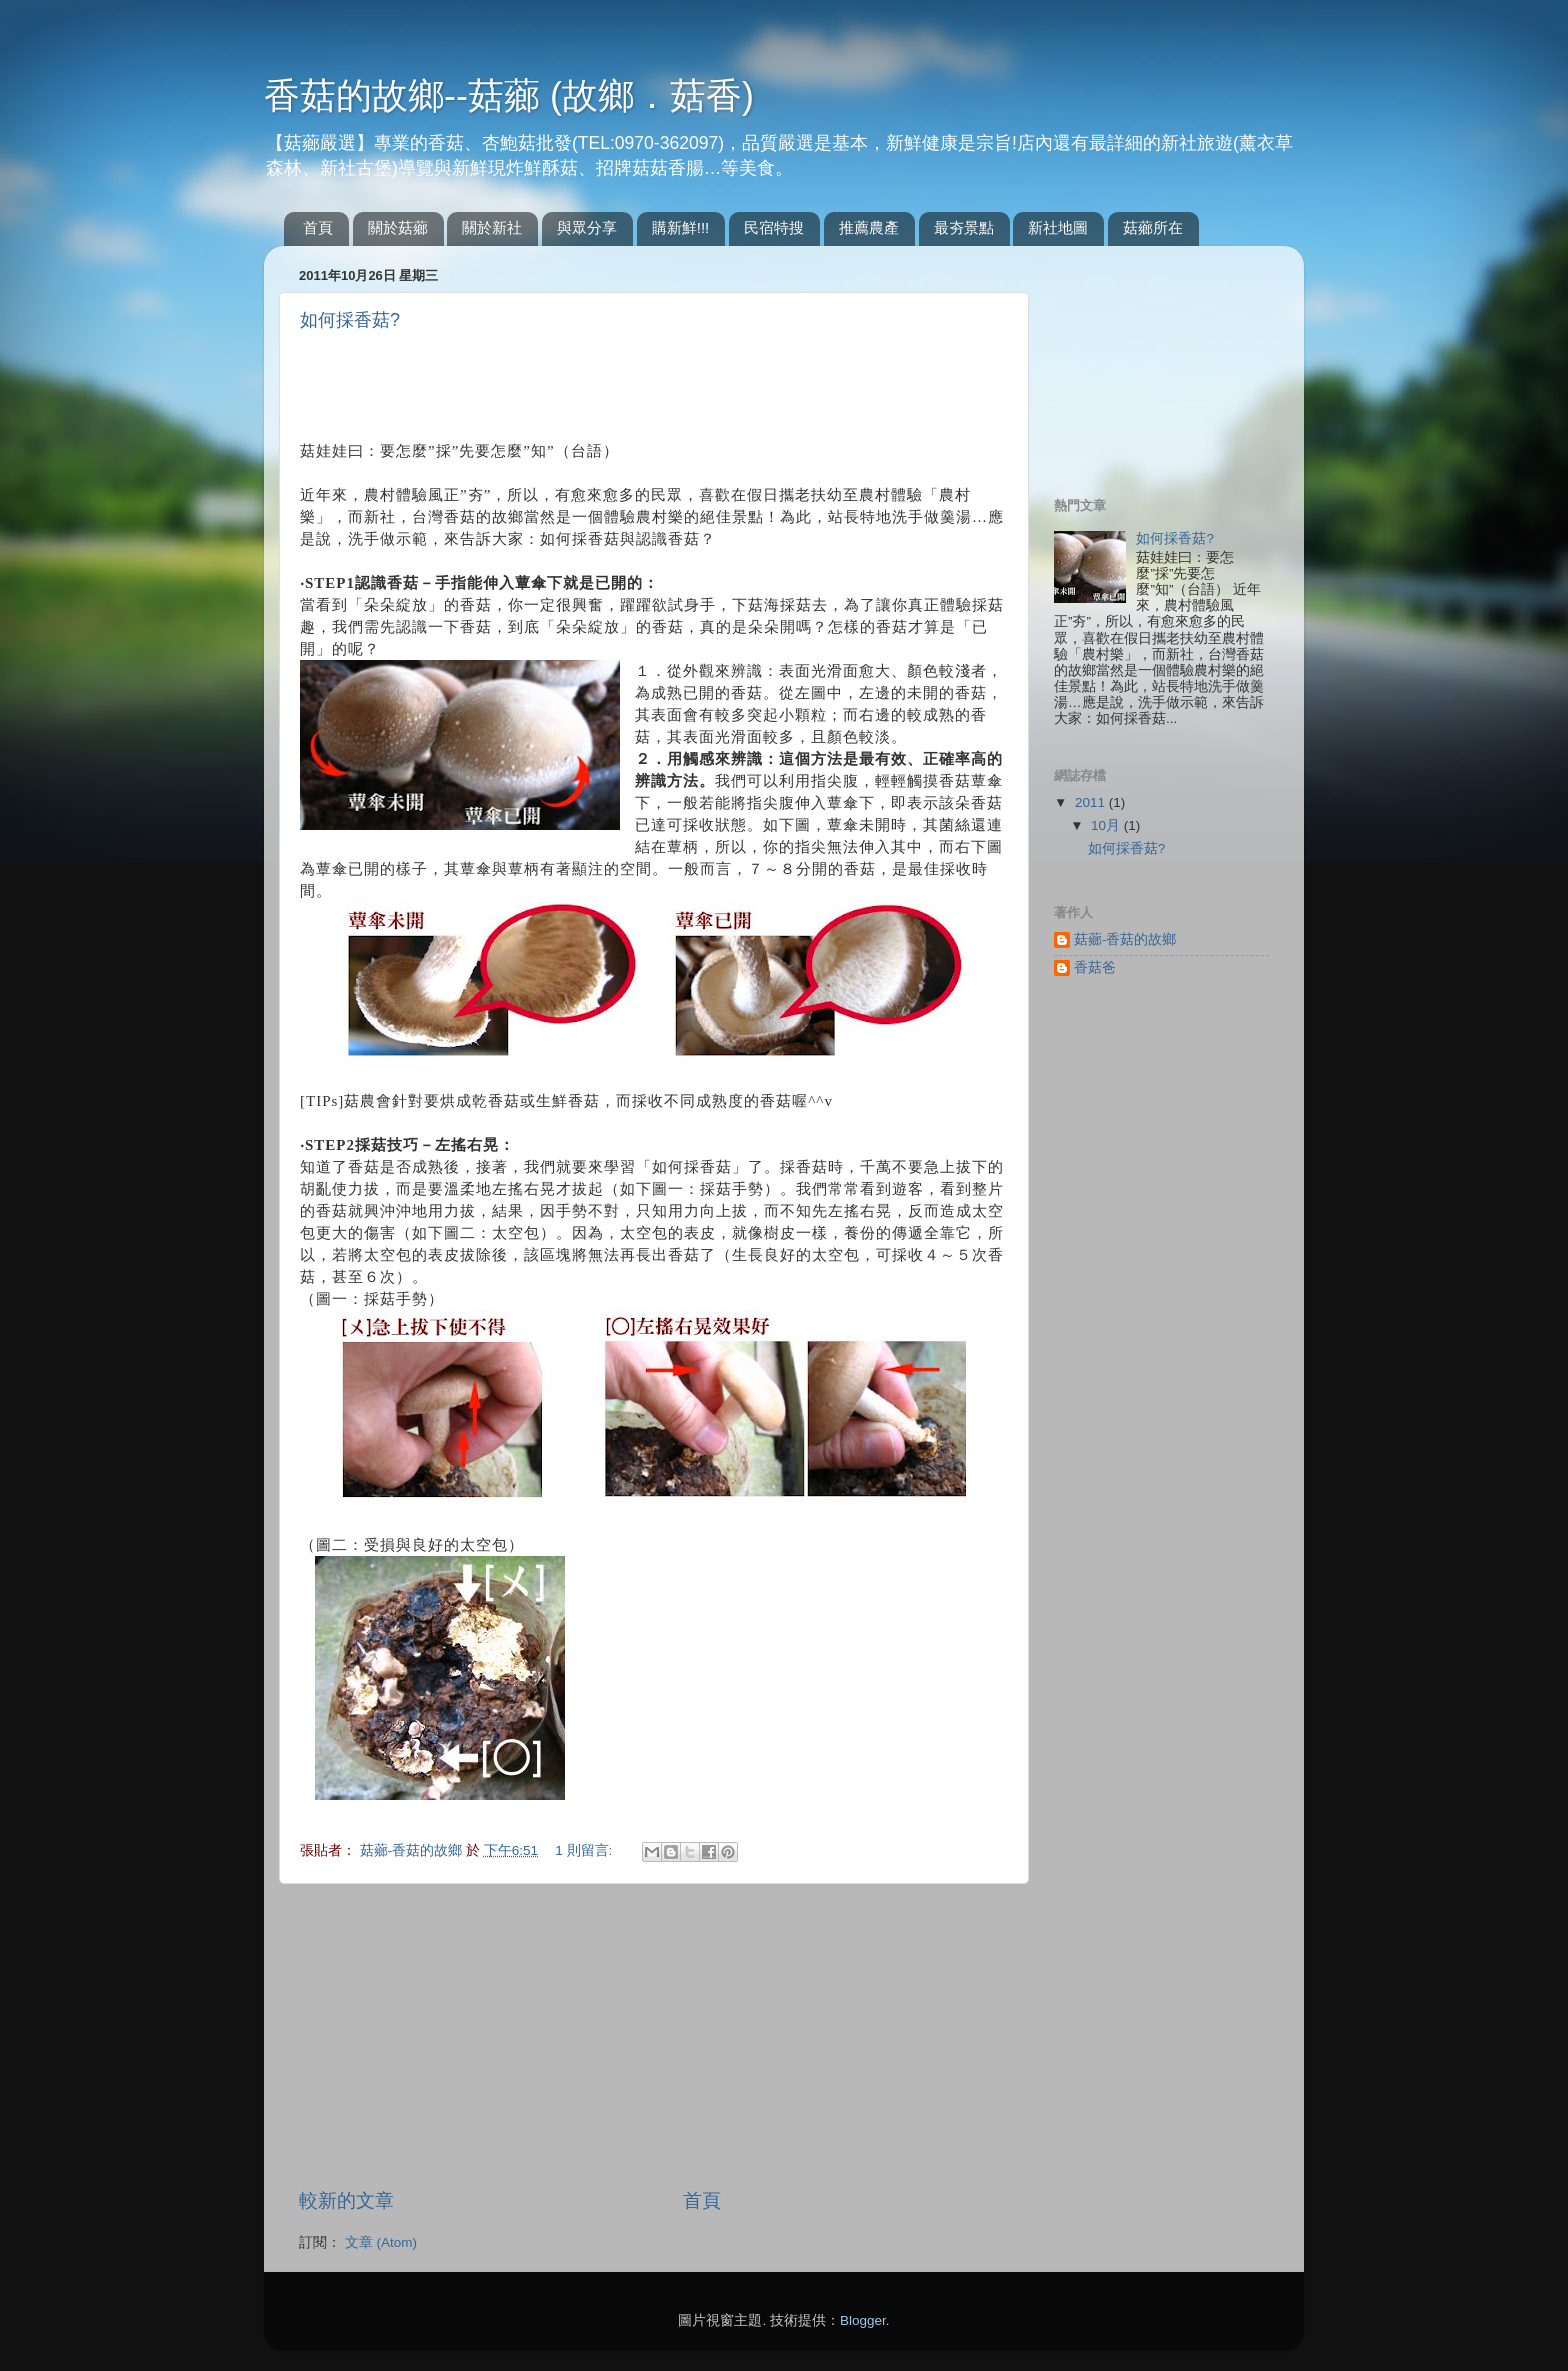 The image size is (1568, 2371). I want to click on 新社地圖, so click(1058, 227).